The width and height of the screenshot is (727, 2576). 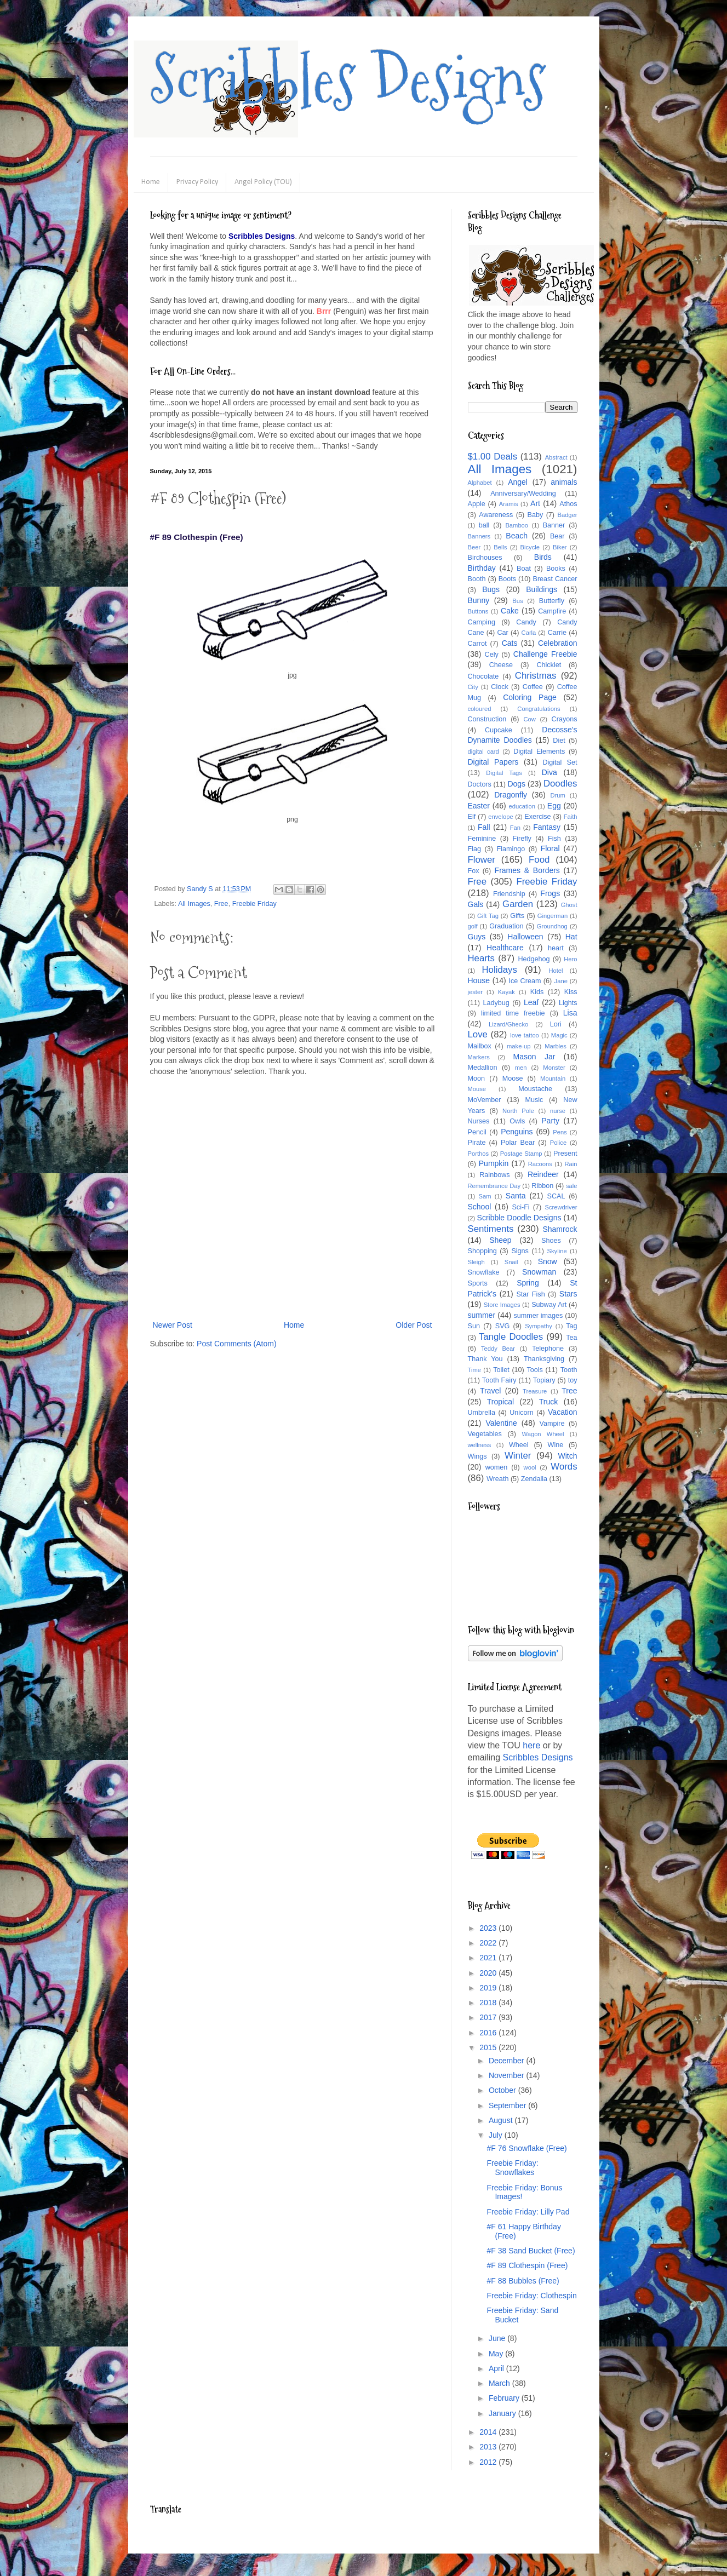 What do you see at coordinates (484, 827) in the screenshot?
I see `Fall` at bounding box center [484, 827].